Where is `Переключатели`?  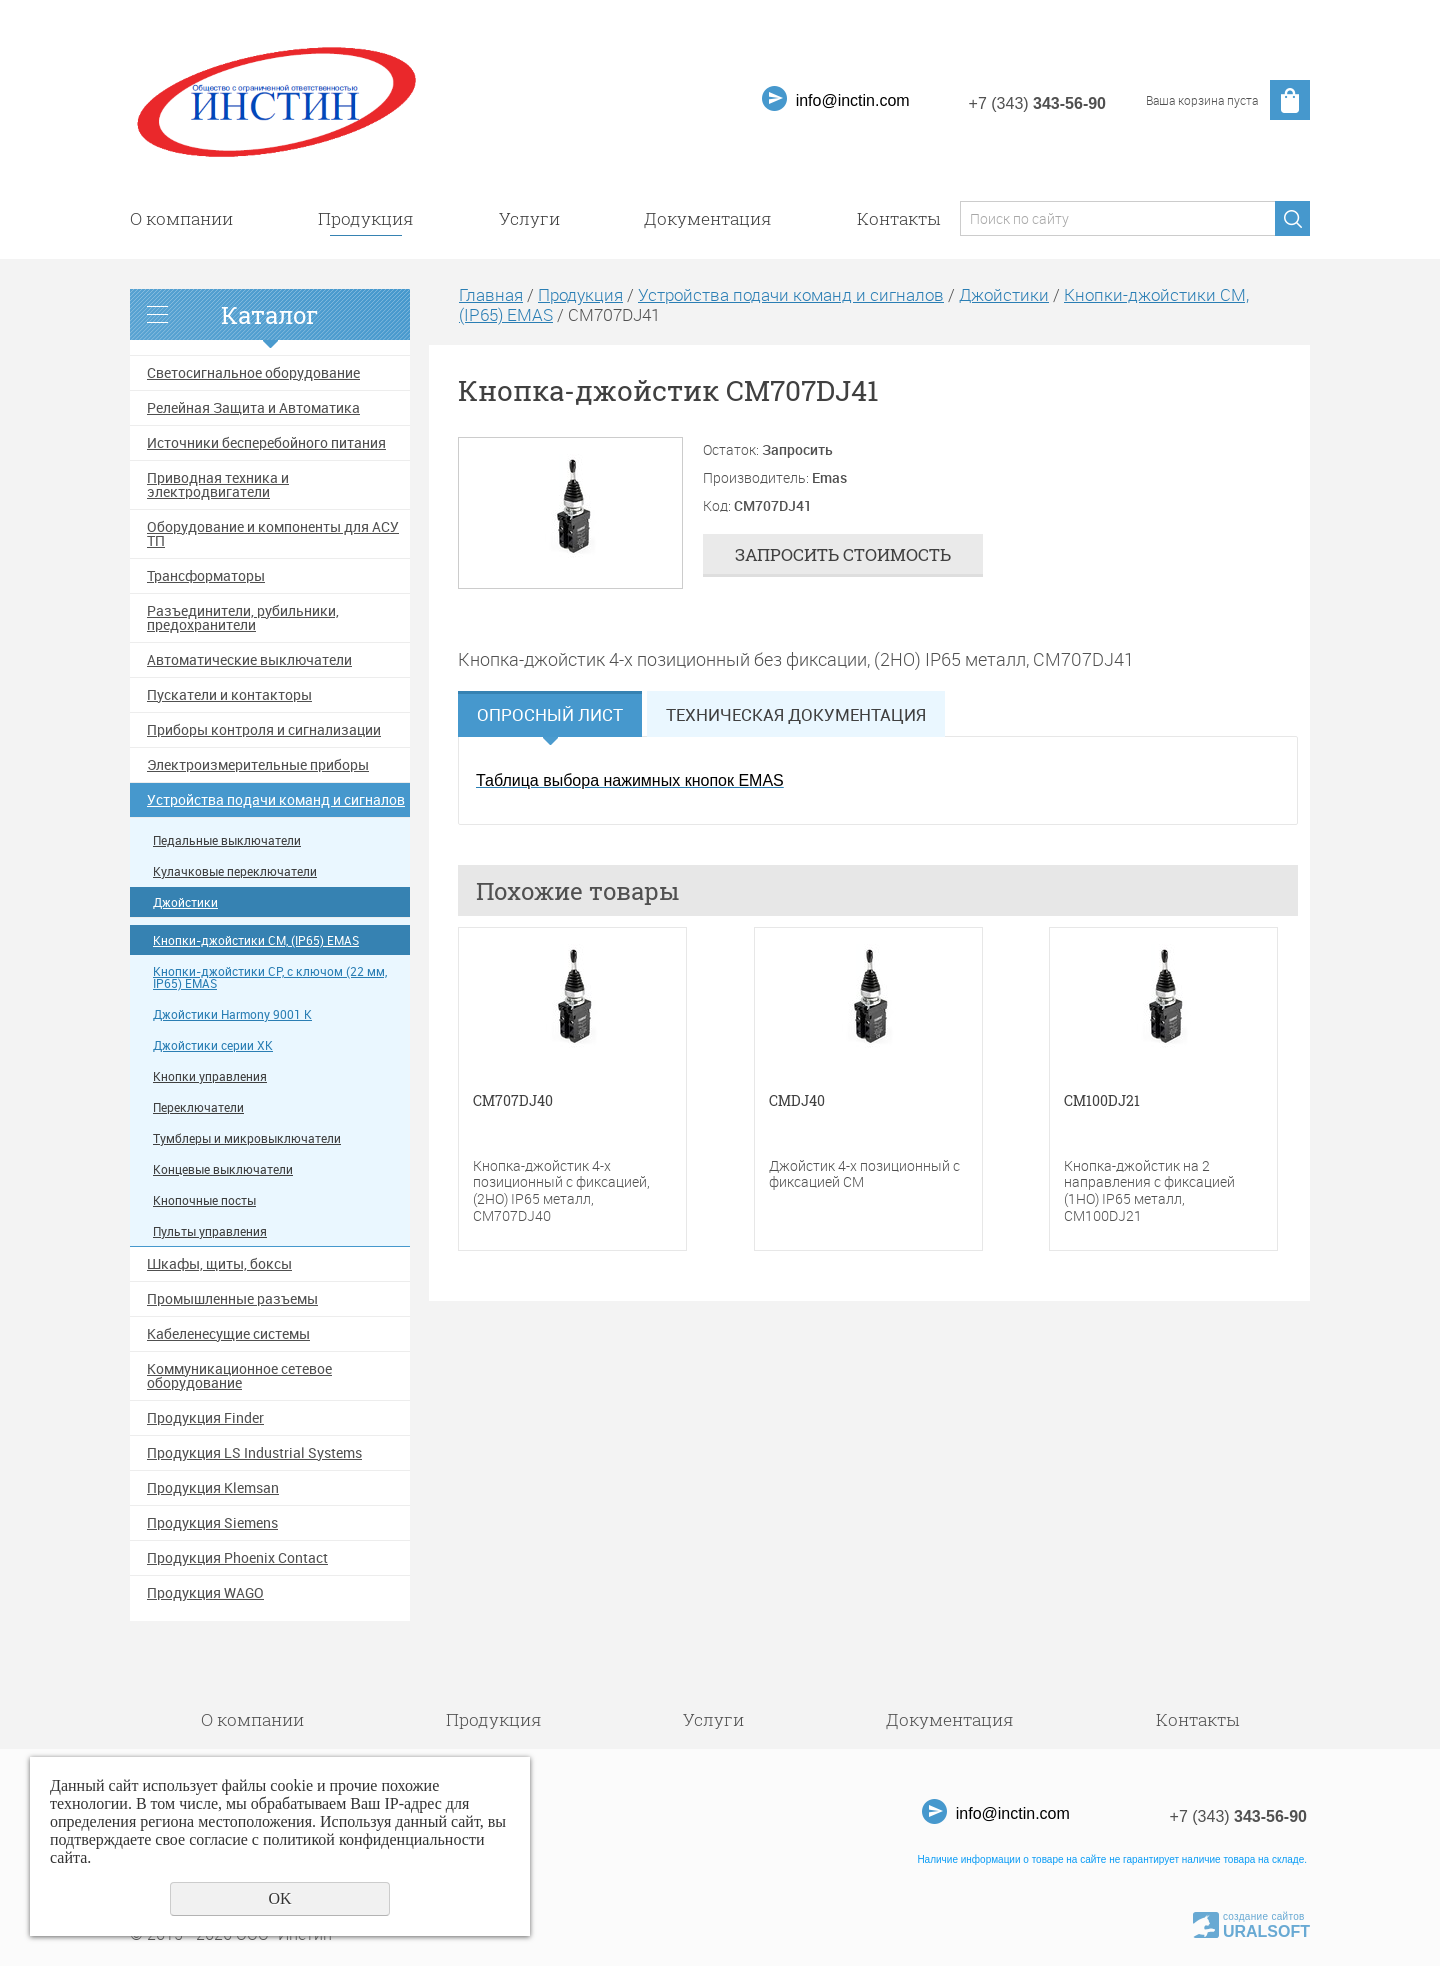 Переключатели is located at coordinates (198, 1107).